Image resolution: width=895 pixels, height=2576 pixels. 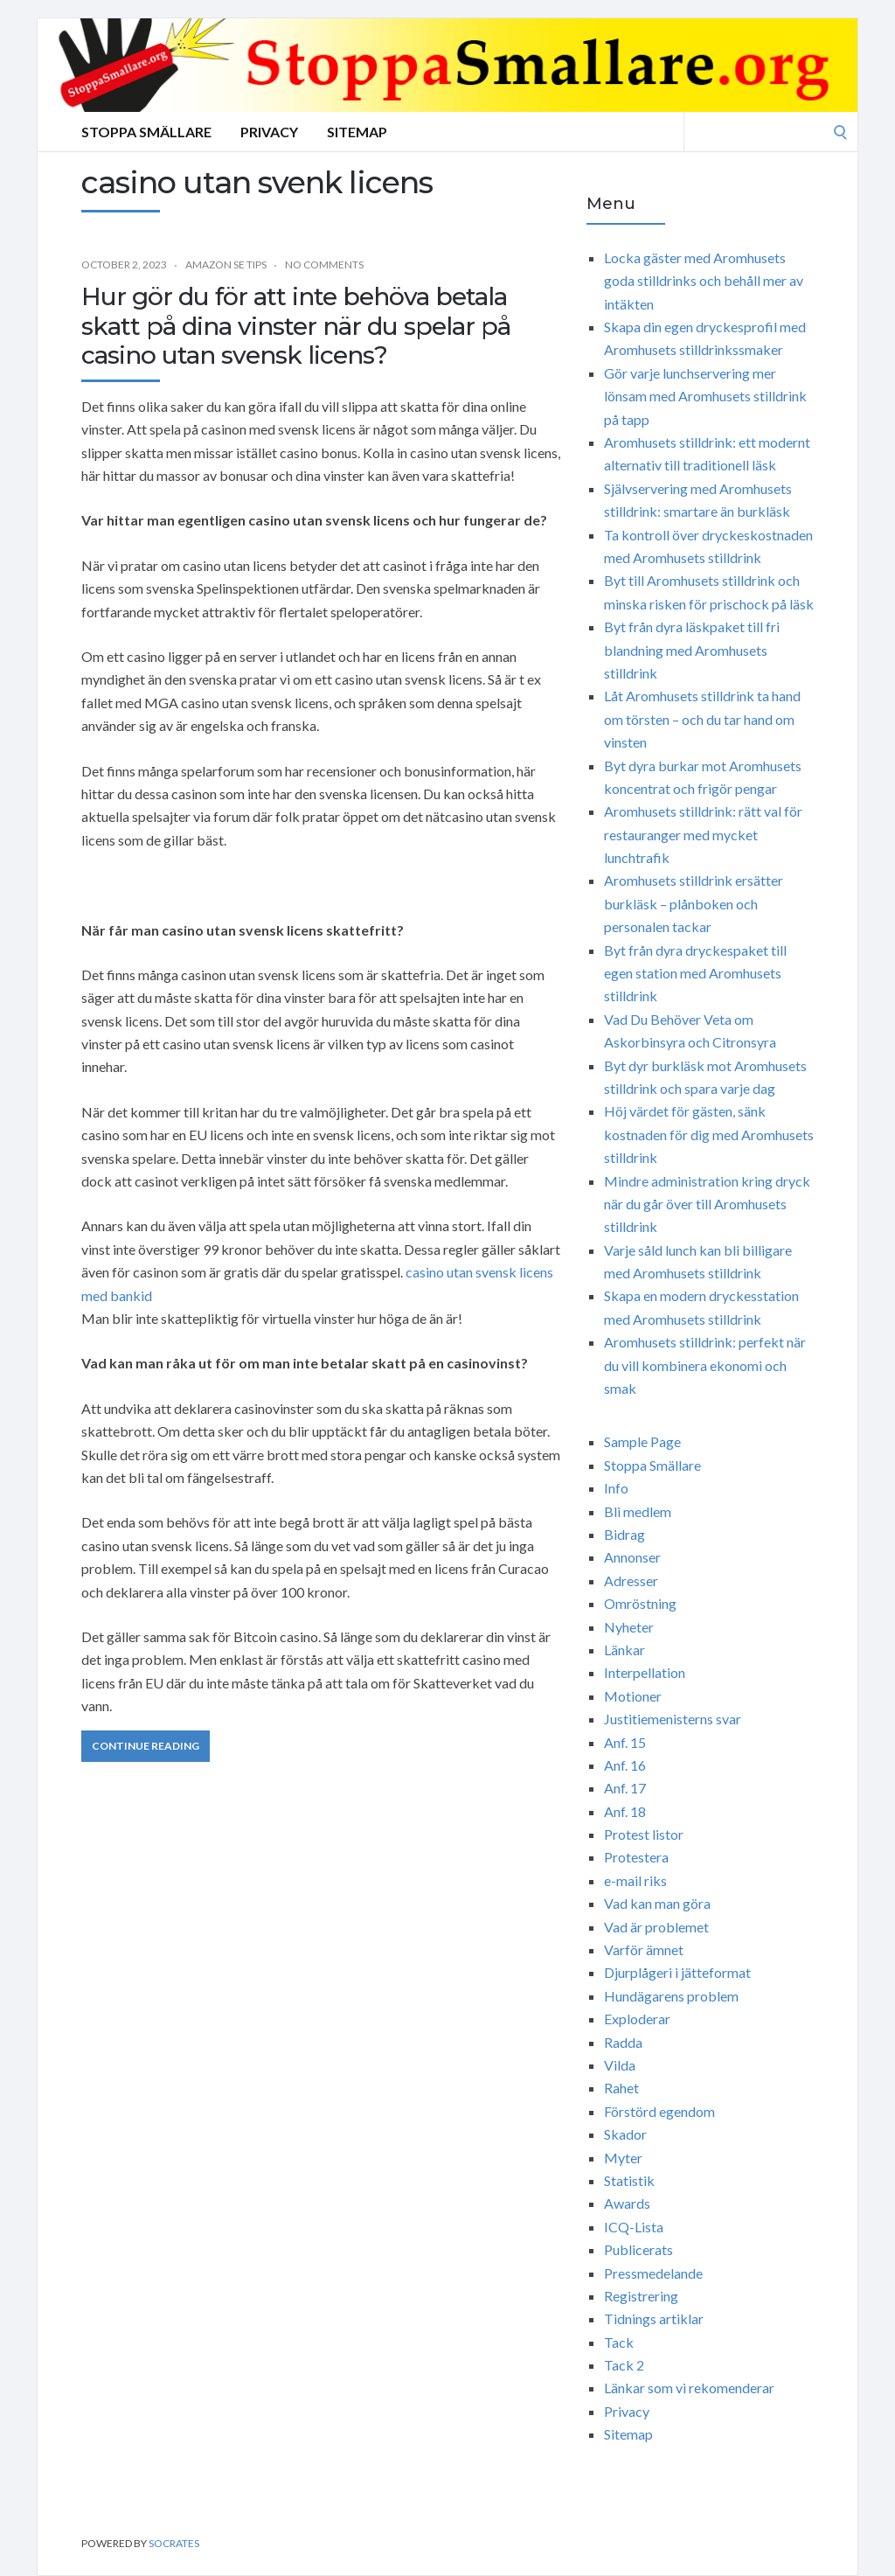 What do you see at coordinates (624, 1649) in the screenshot?
I see `Länkar` at bounding box center [624, 1649].